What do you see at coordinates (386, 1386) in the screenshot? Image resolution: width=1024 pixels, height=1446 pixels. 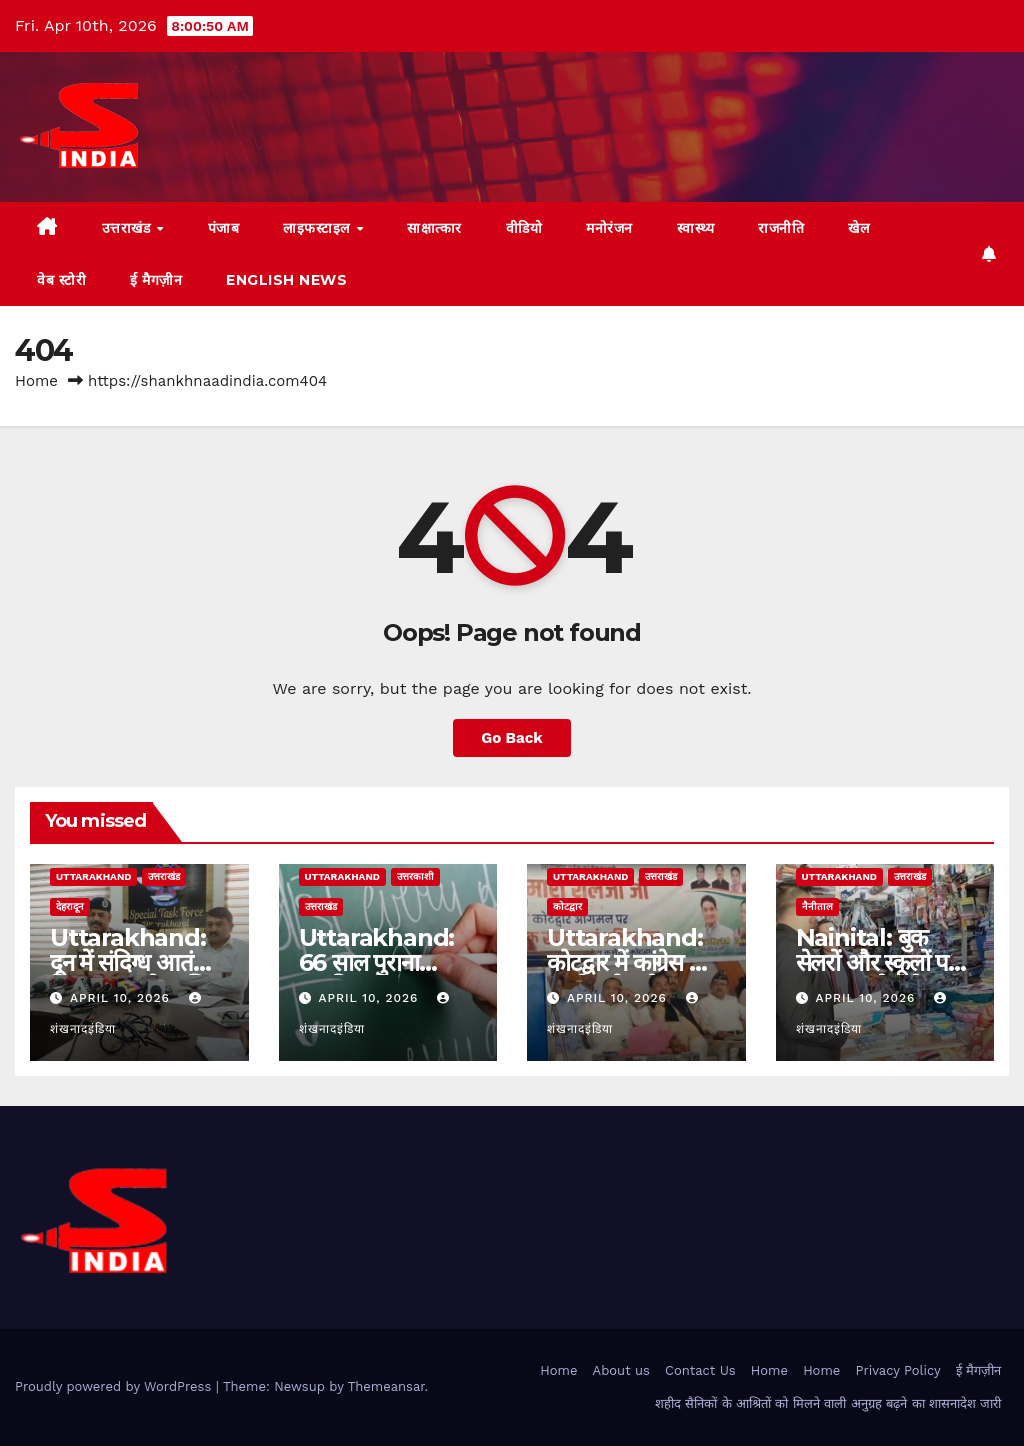 I see `Themeansar` at bounding box center [386, 1386].